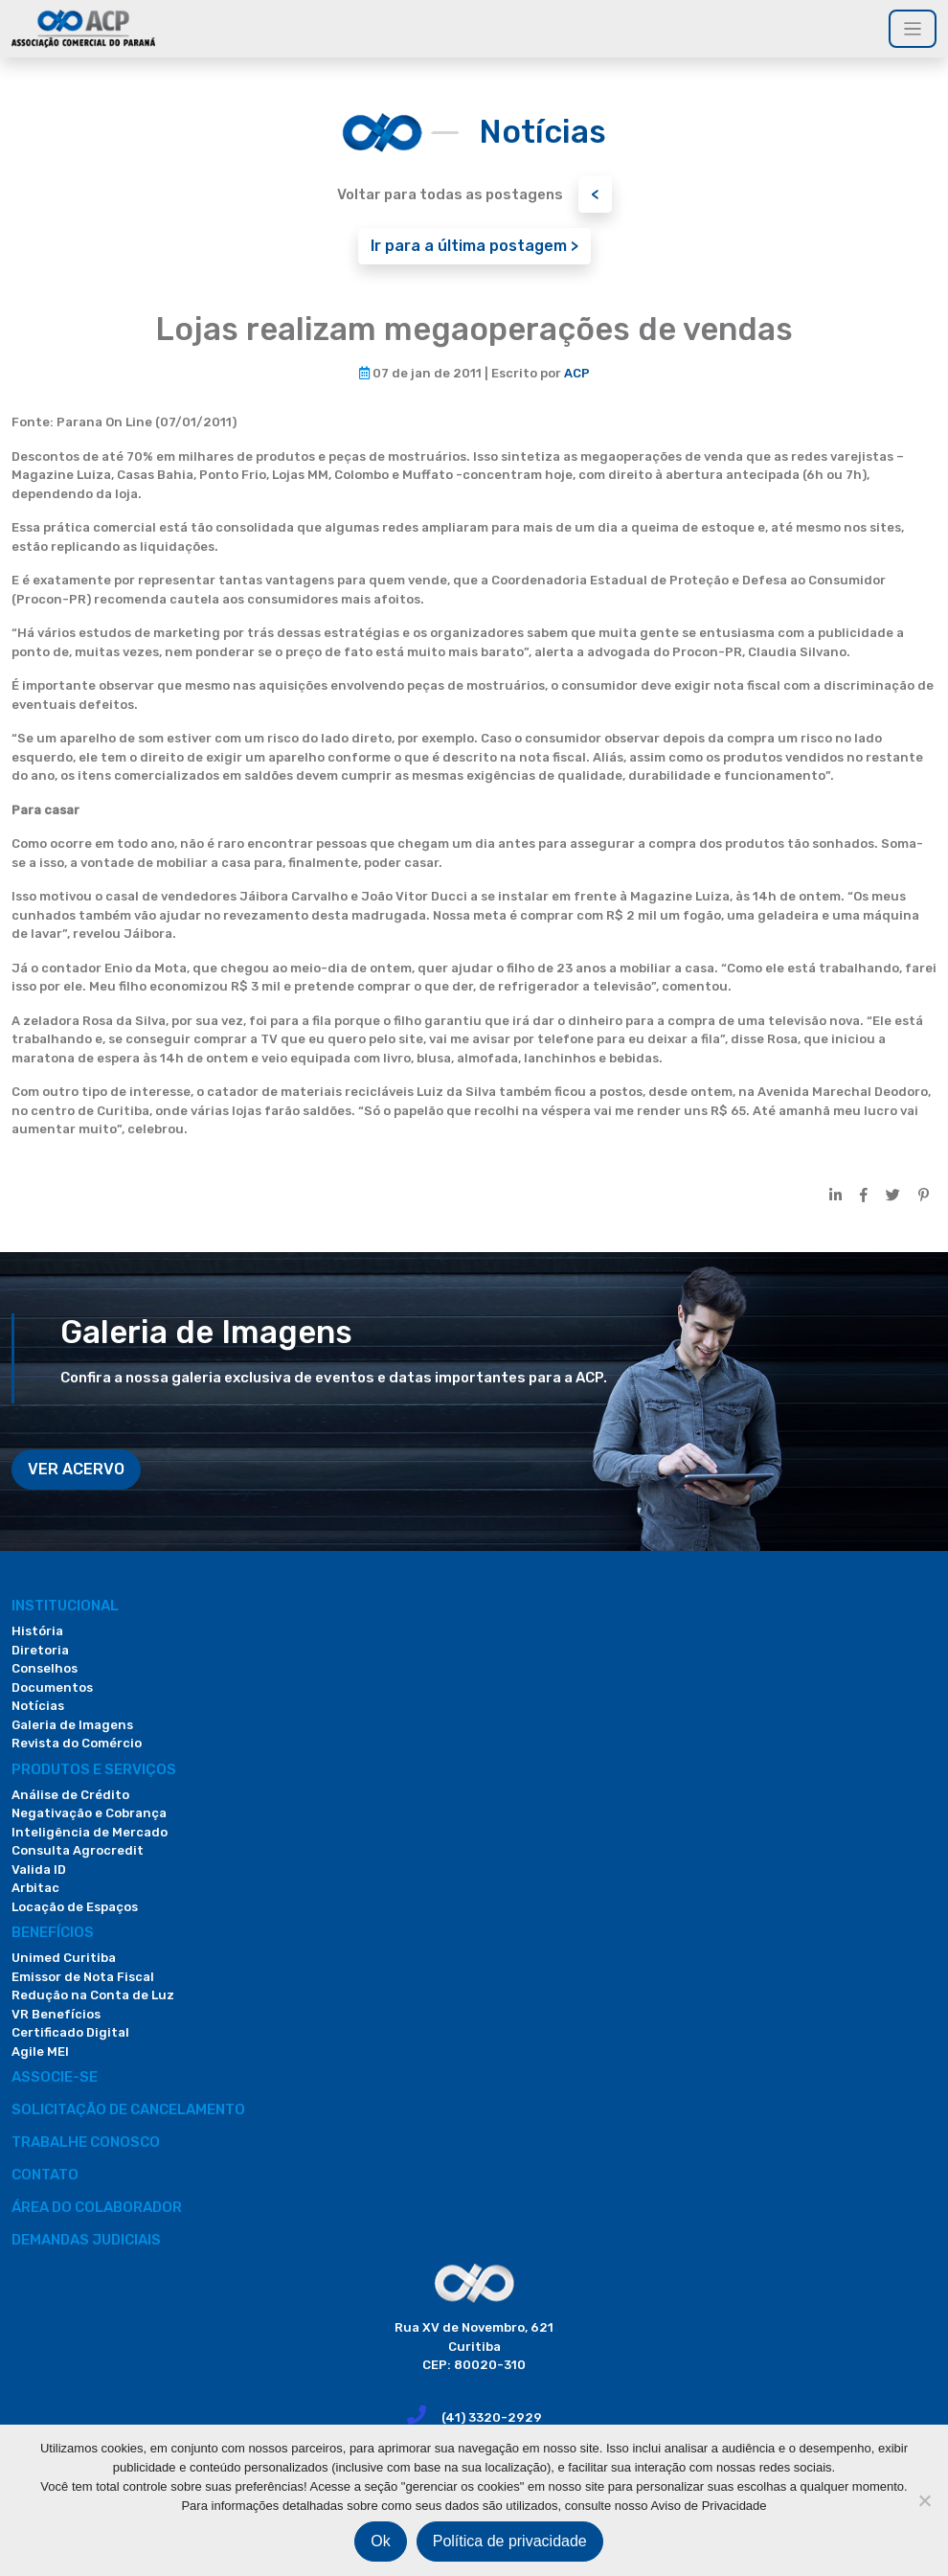 The width and height of the screenshot is (948, 2576). I want to click on Notícias, so click(37, 1705).